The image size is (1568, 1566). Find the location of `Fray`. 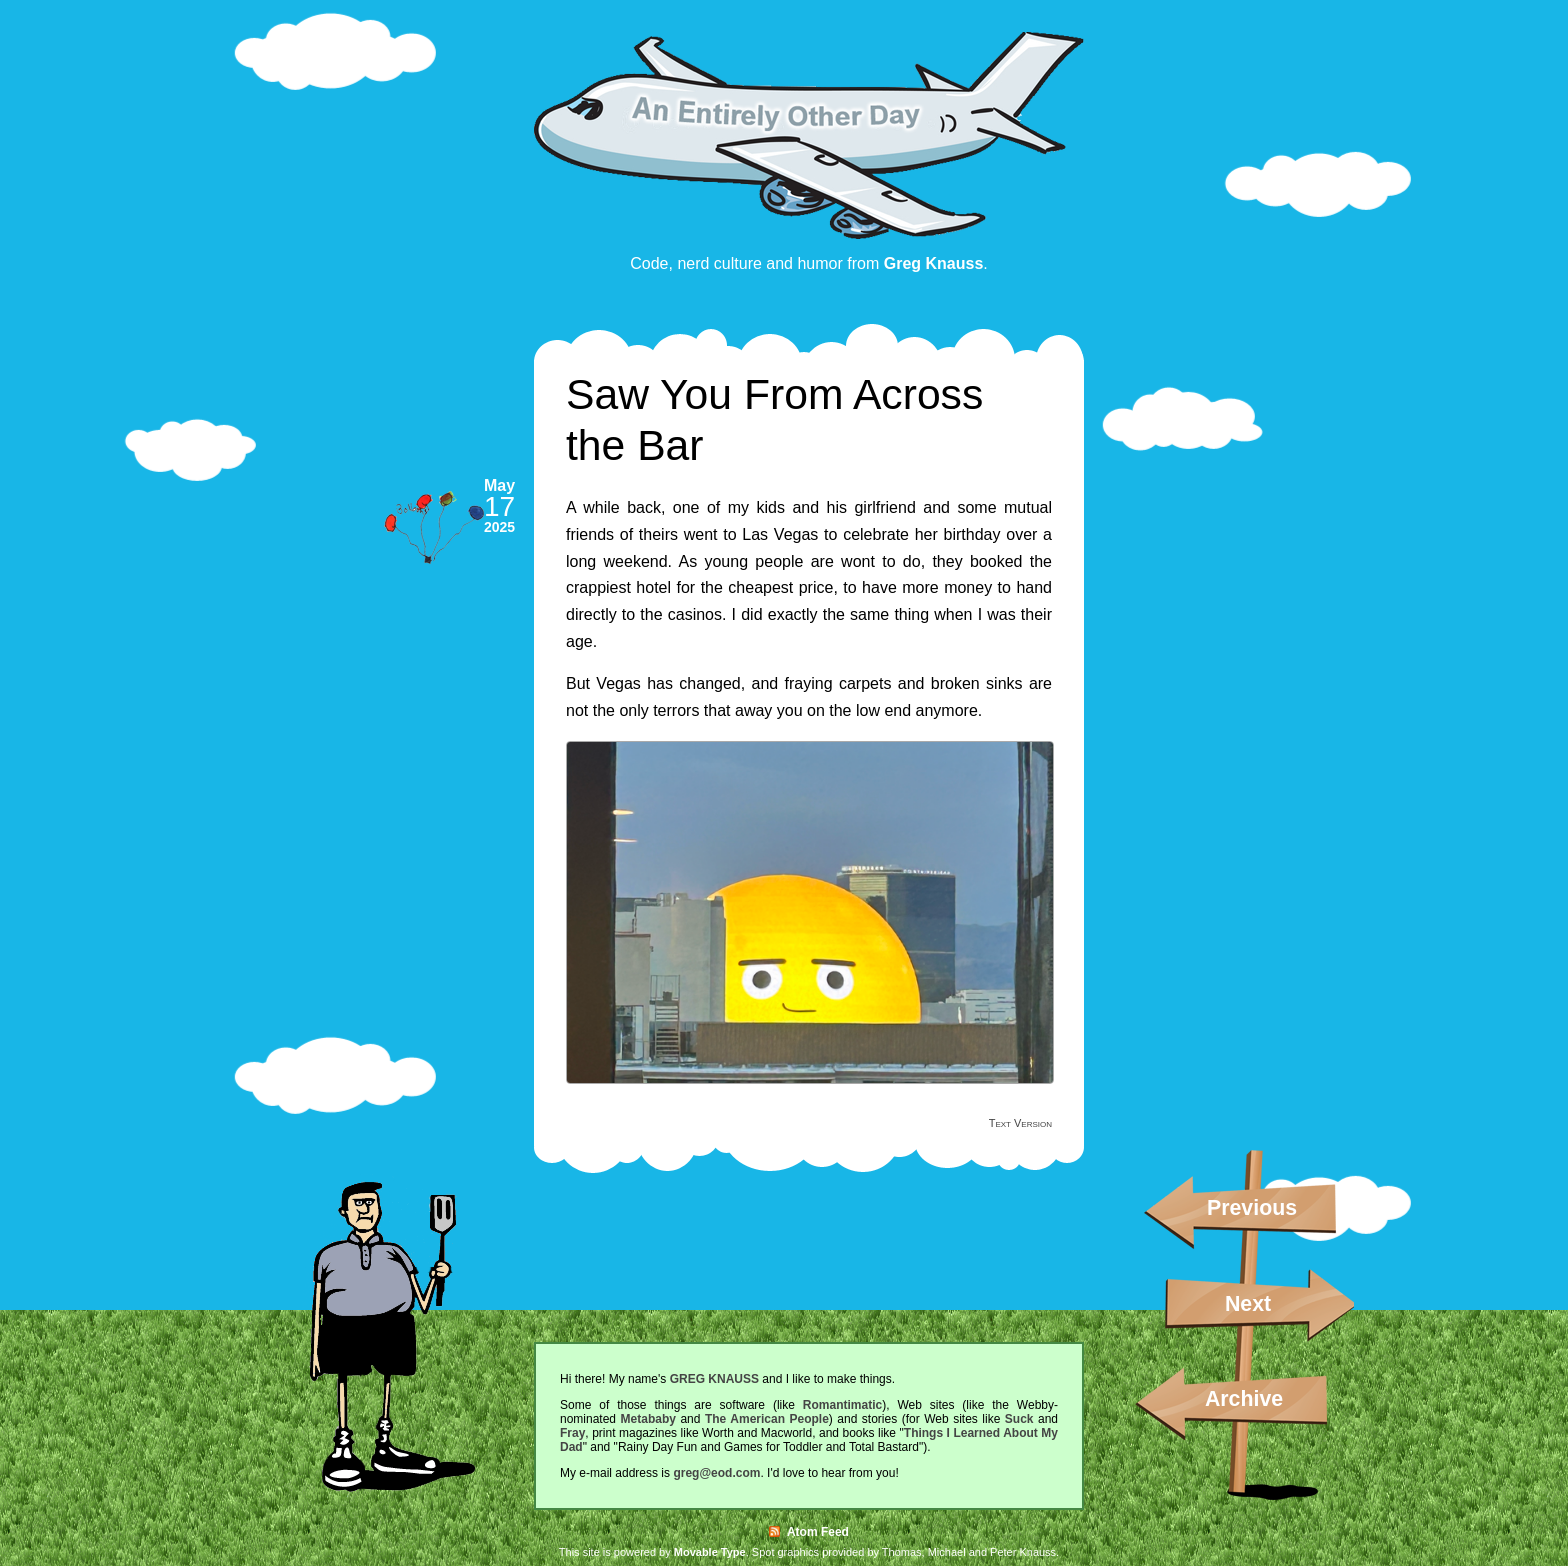

Fray is located at coordinates (572, 1433).